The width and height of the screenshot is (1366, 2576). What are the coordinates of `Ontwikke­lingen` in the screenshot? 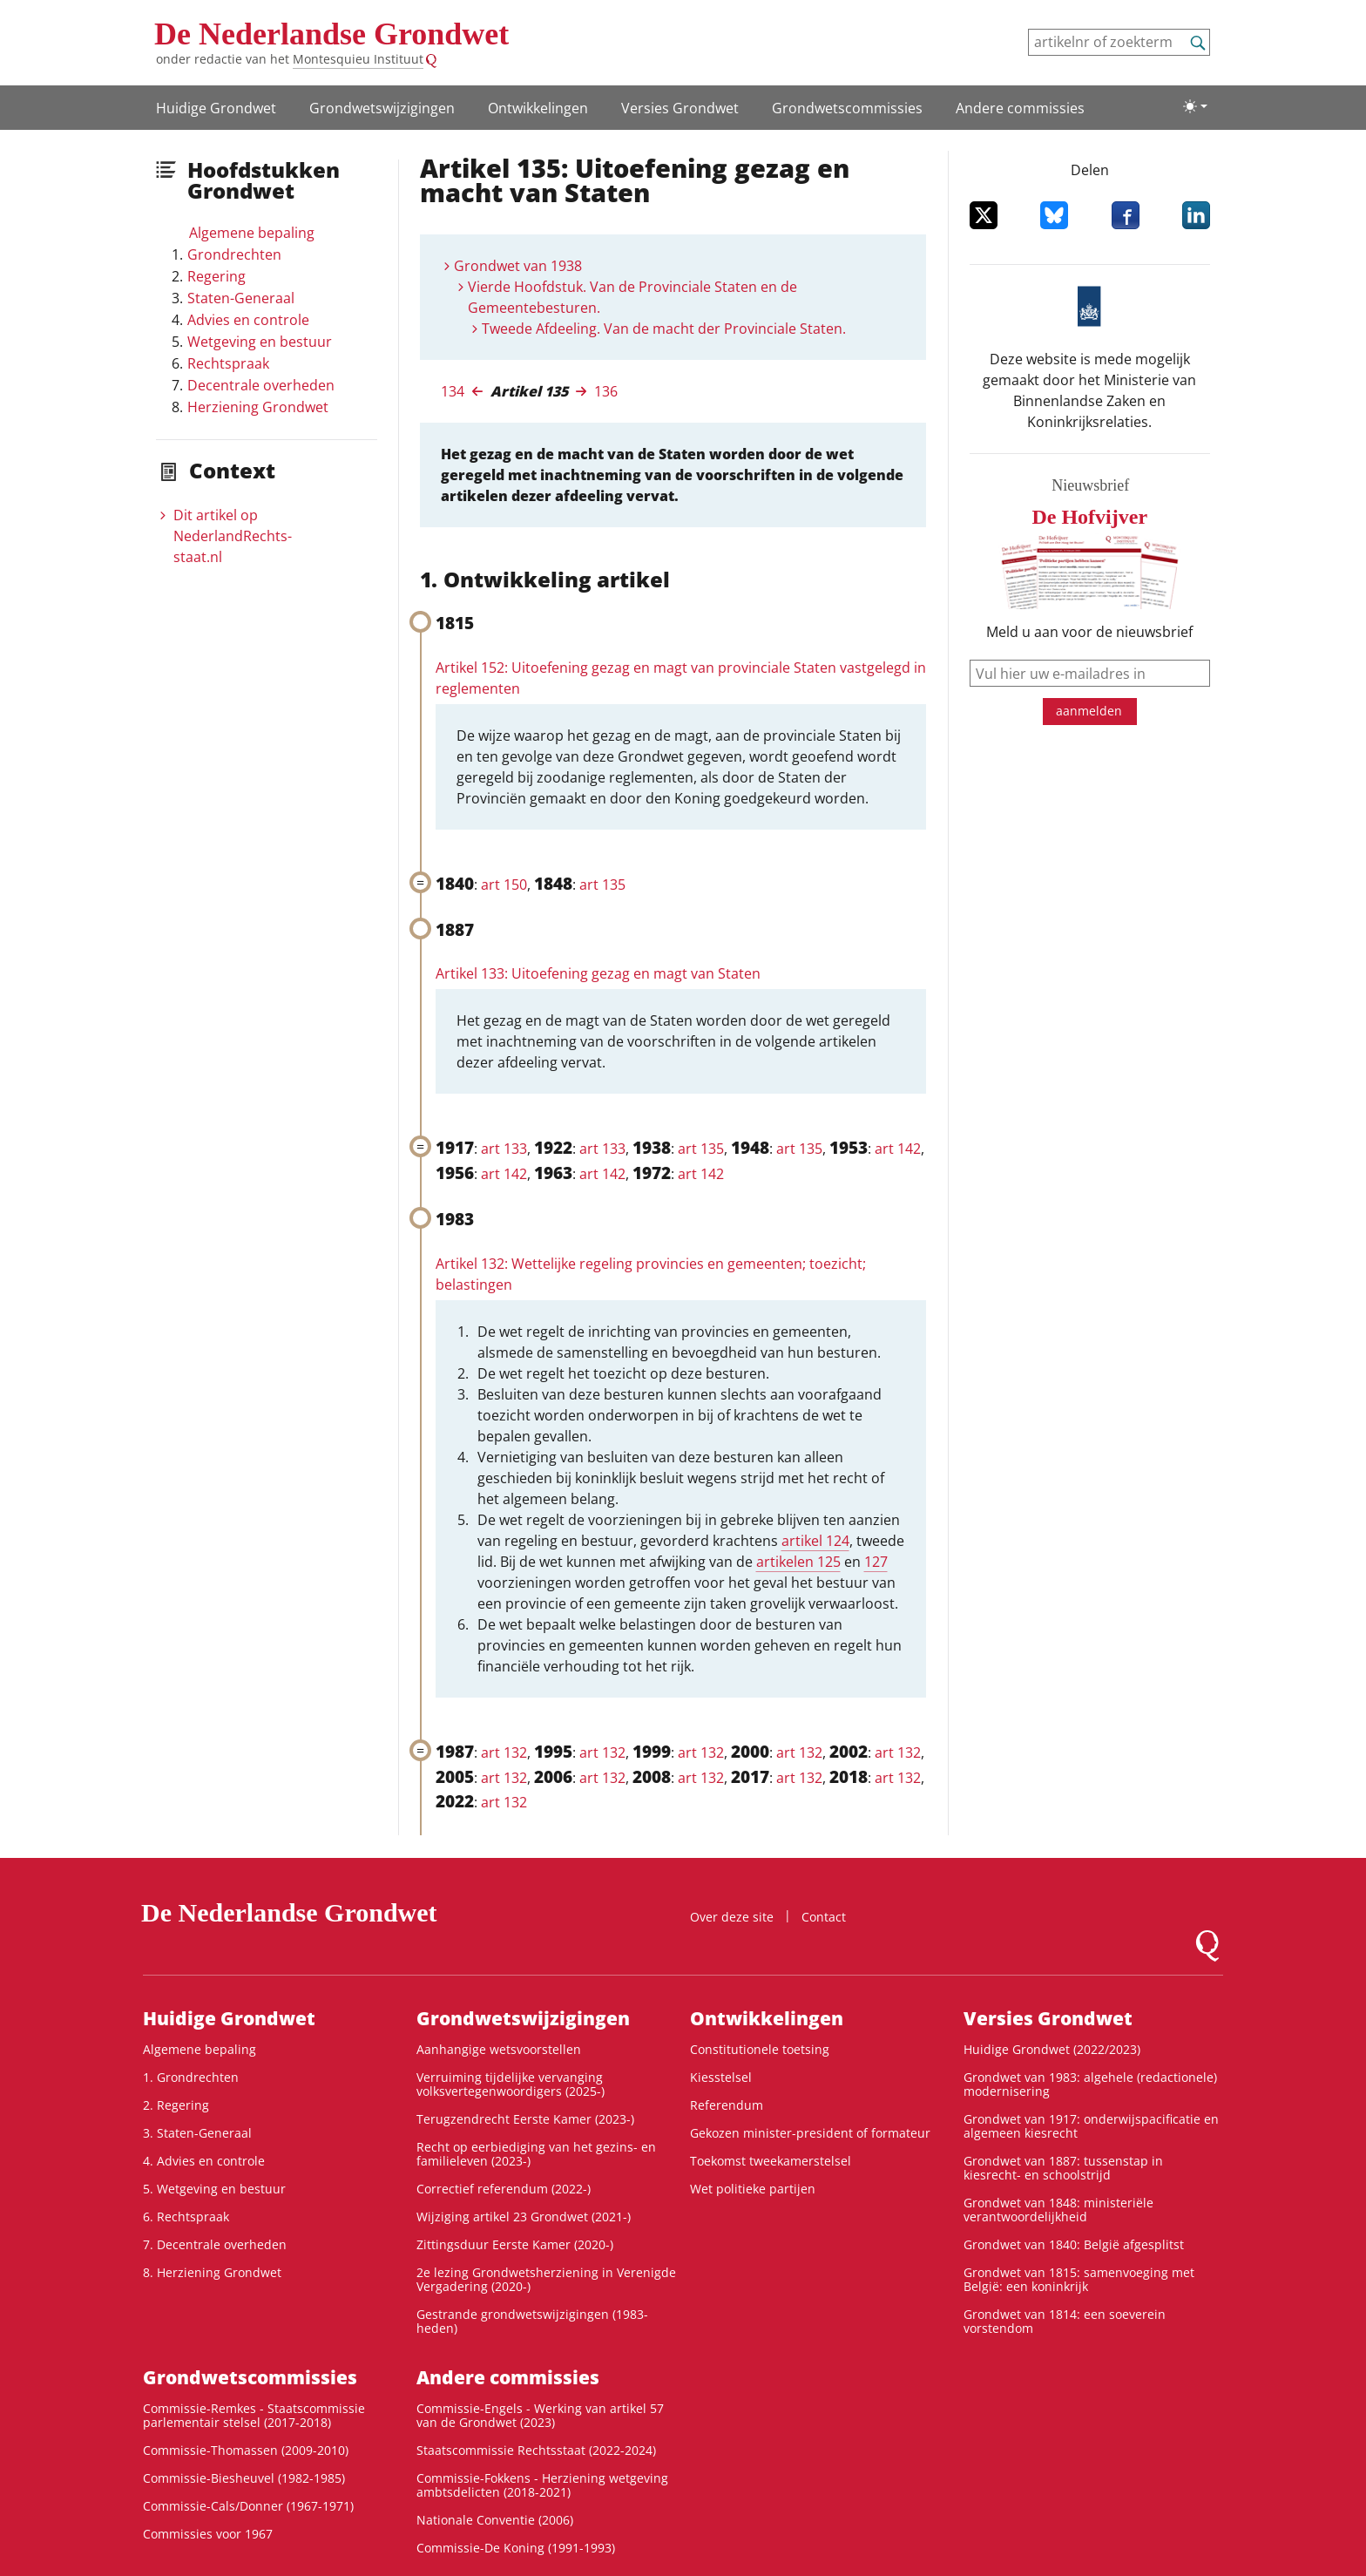 It's located at (538, 108).